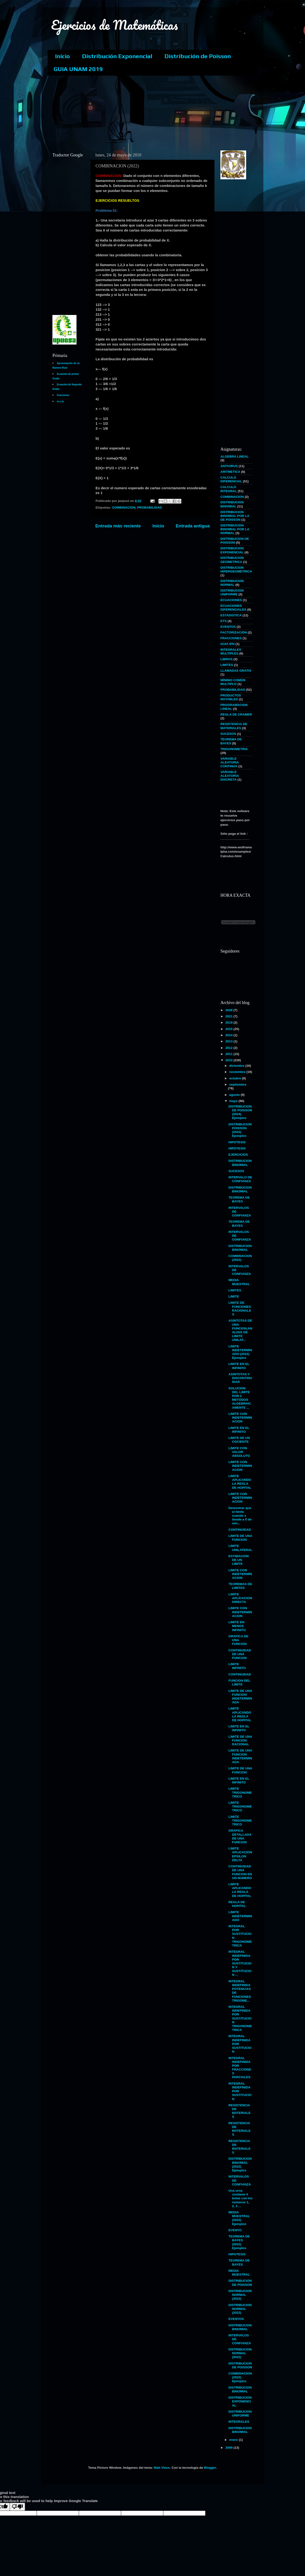  What do you see at coordinates (232, 504) in the screenshot?
I see `DISTRIBUCION BINOMIAL` at bounding box center [232, 504].